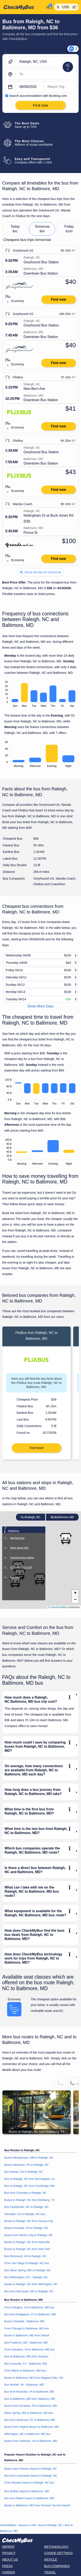  Describe the element at coordinates (46, 62) in the screenshot. I see `[Raleigh, NC, USA]` at that location.